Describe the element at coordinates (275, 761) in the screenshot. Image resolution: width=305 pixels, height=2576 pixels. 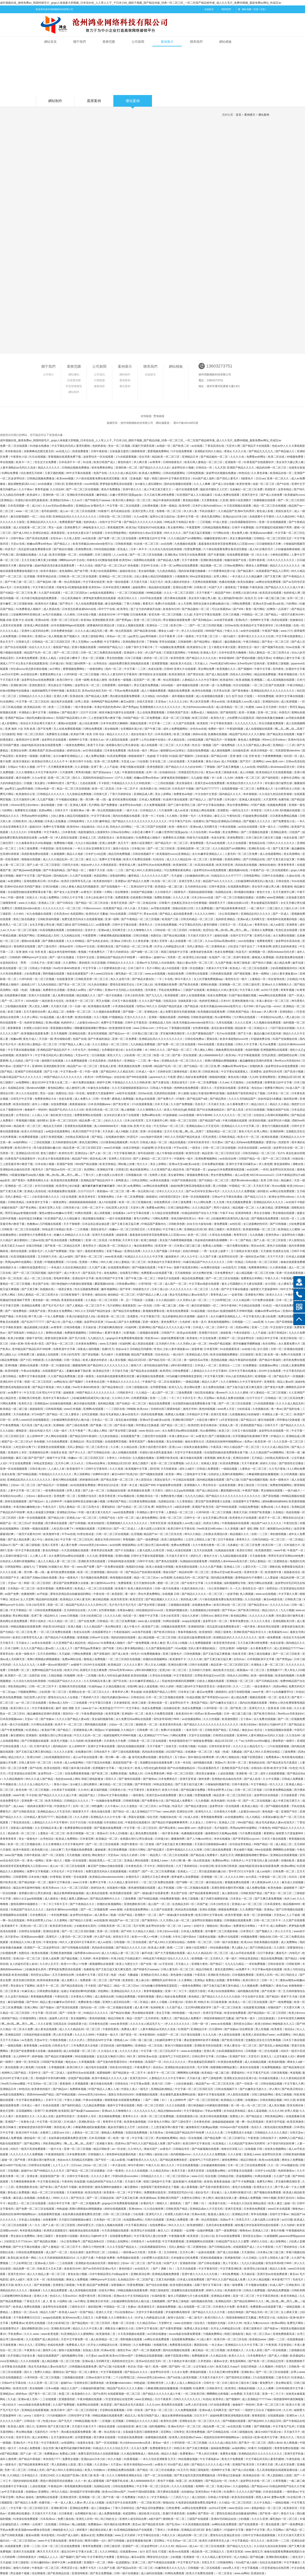
I see `www.激情.com` at that location.